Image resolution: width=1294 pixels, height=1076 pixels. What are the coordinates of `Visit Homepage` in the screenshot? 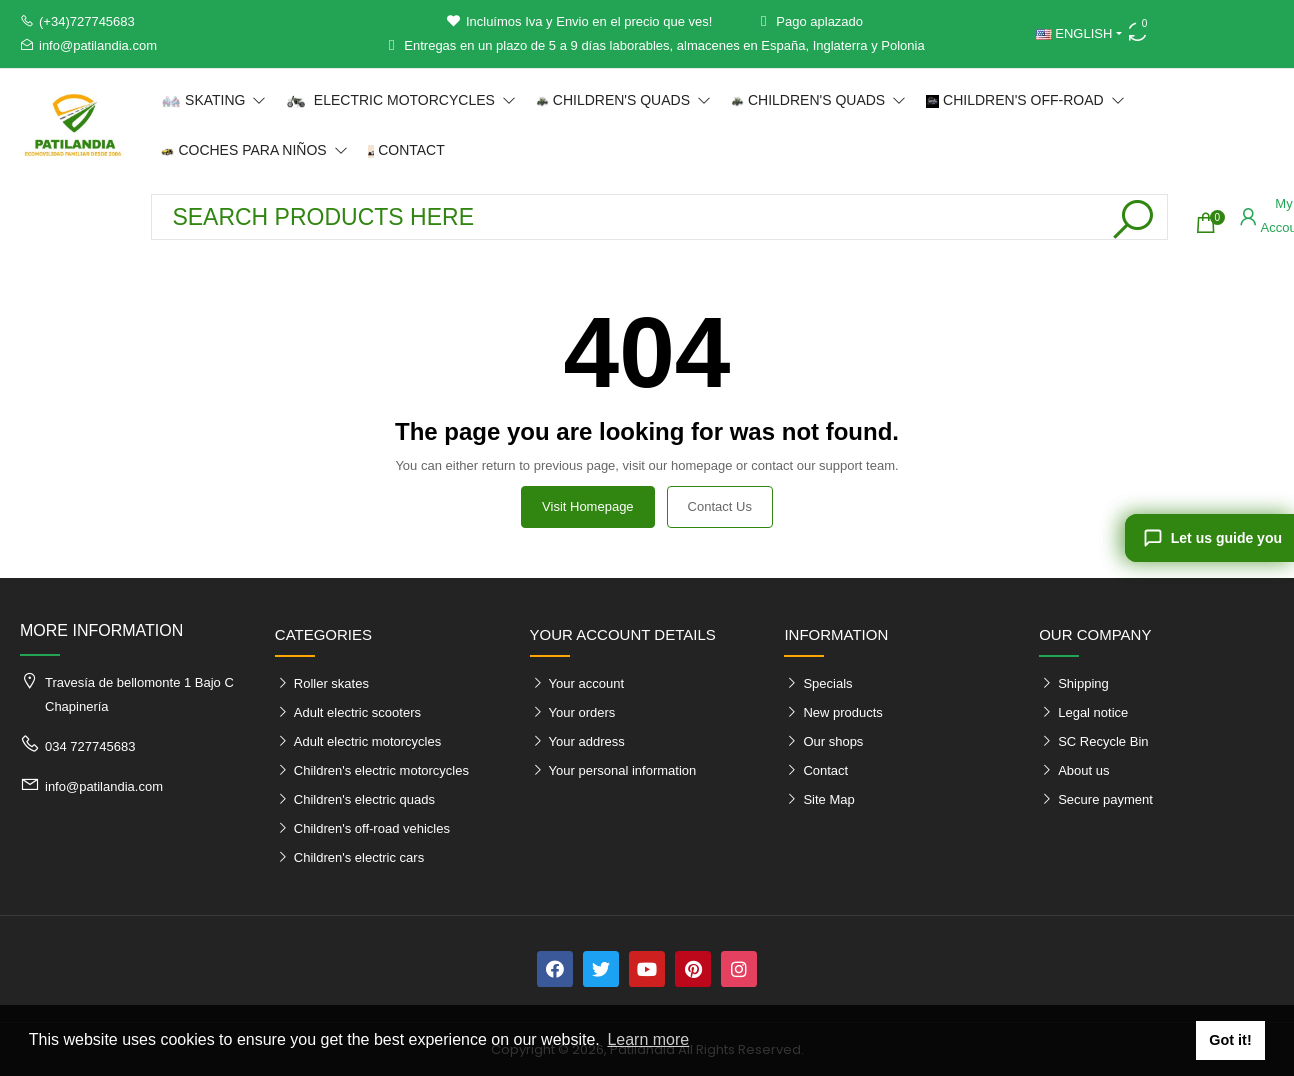 It's located at (588, 506).